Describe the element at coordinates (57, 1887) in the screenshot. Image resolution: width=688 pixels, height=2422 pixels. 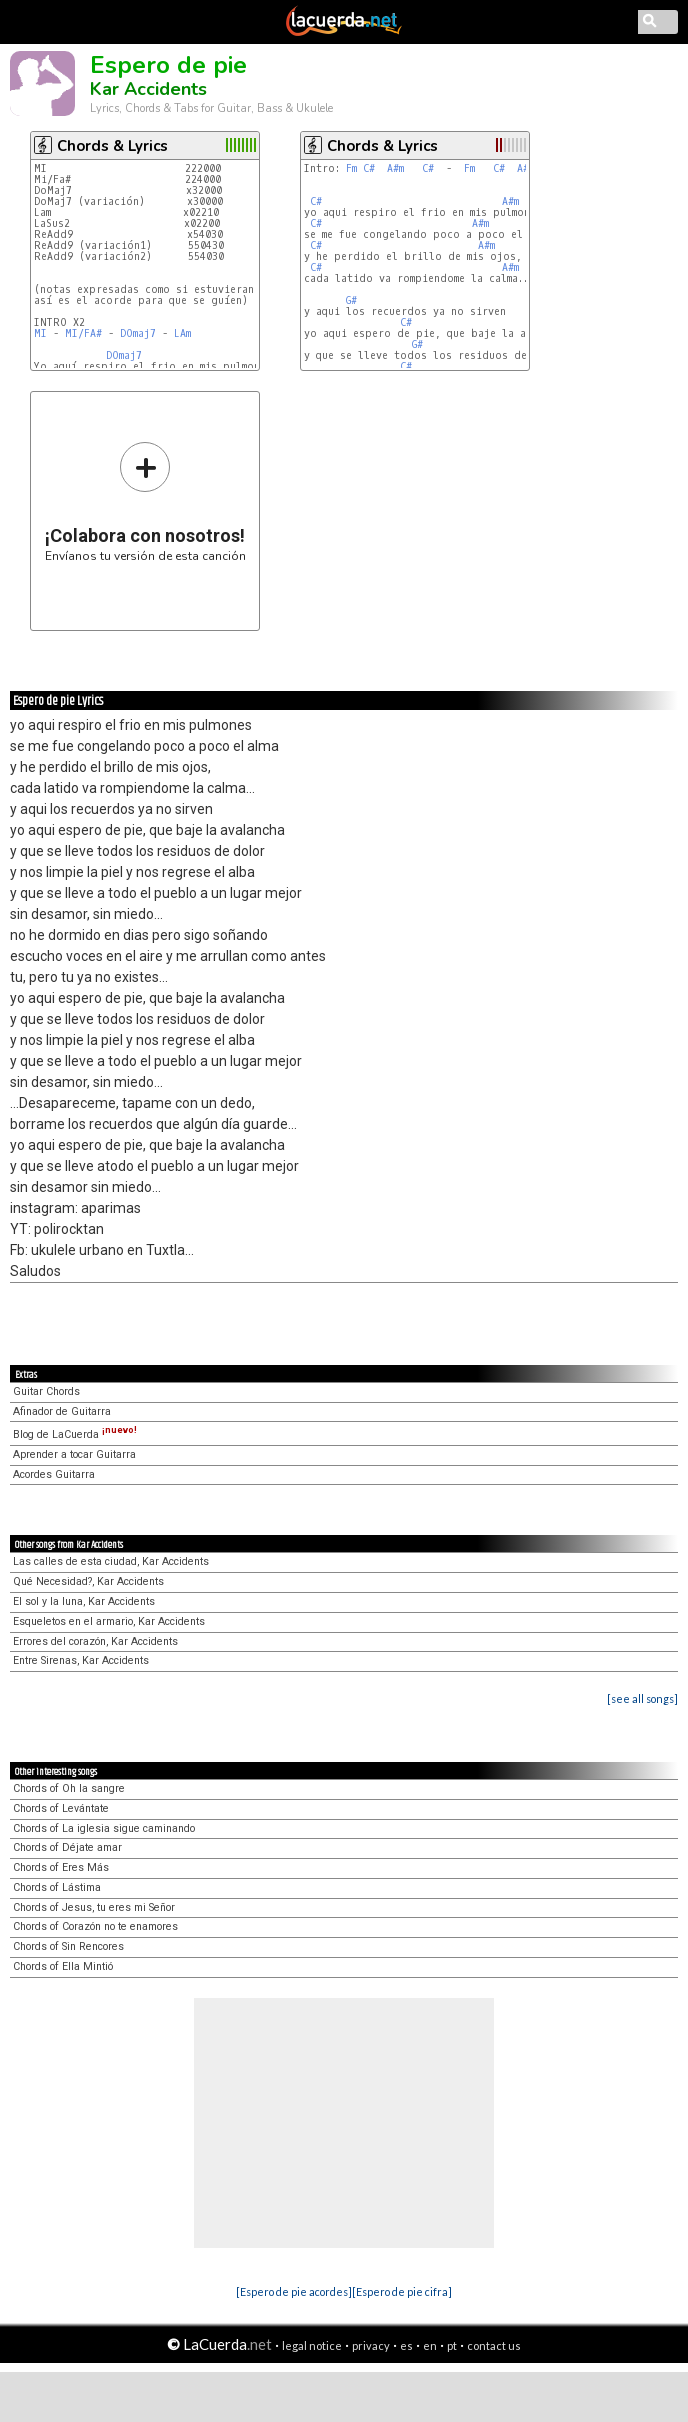
I see `Chords of Lástima` at that location.